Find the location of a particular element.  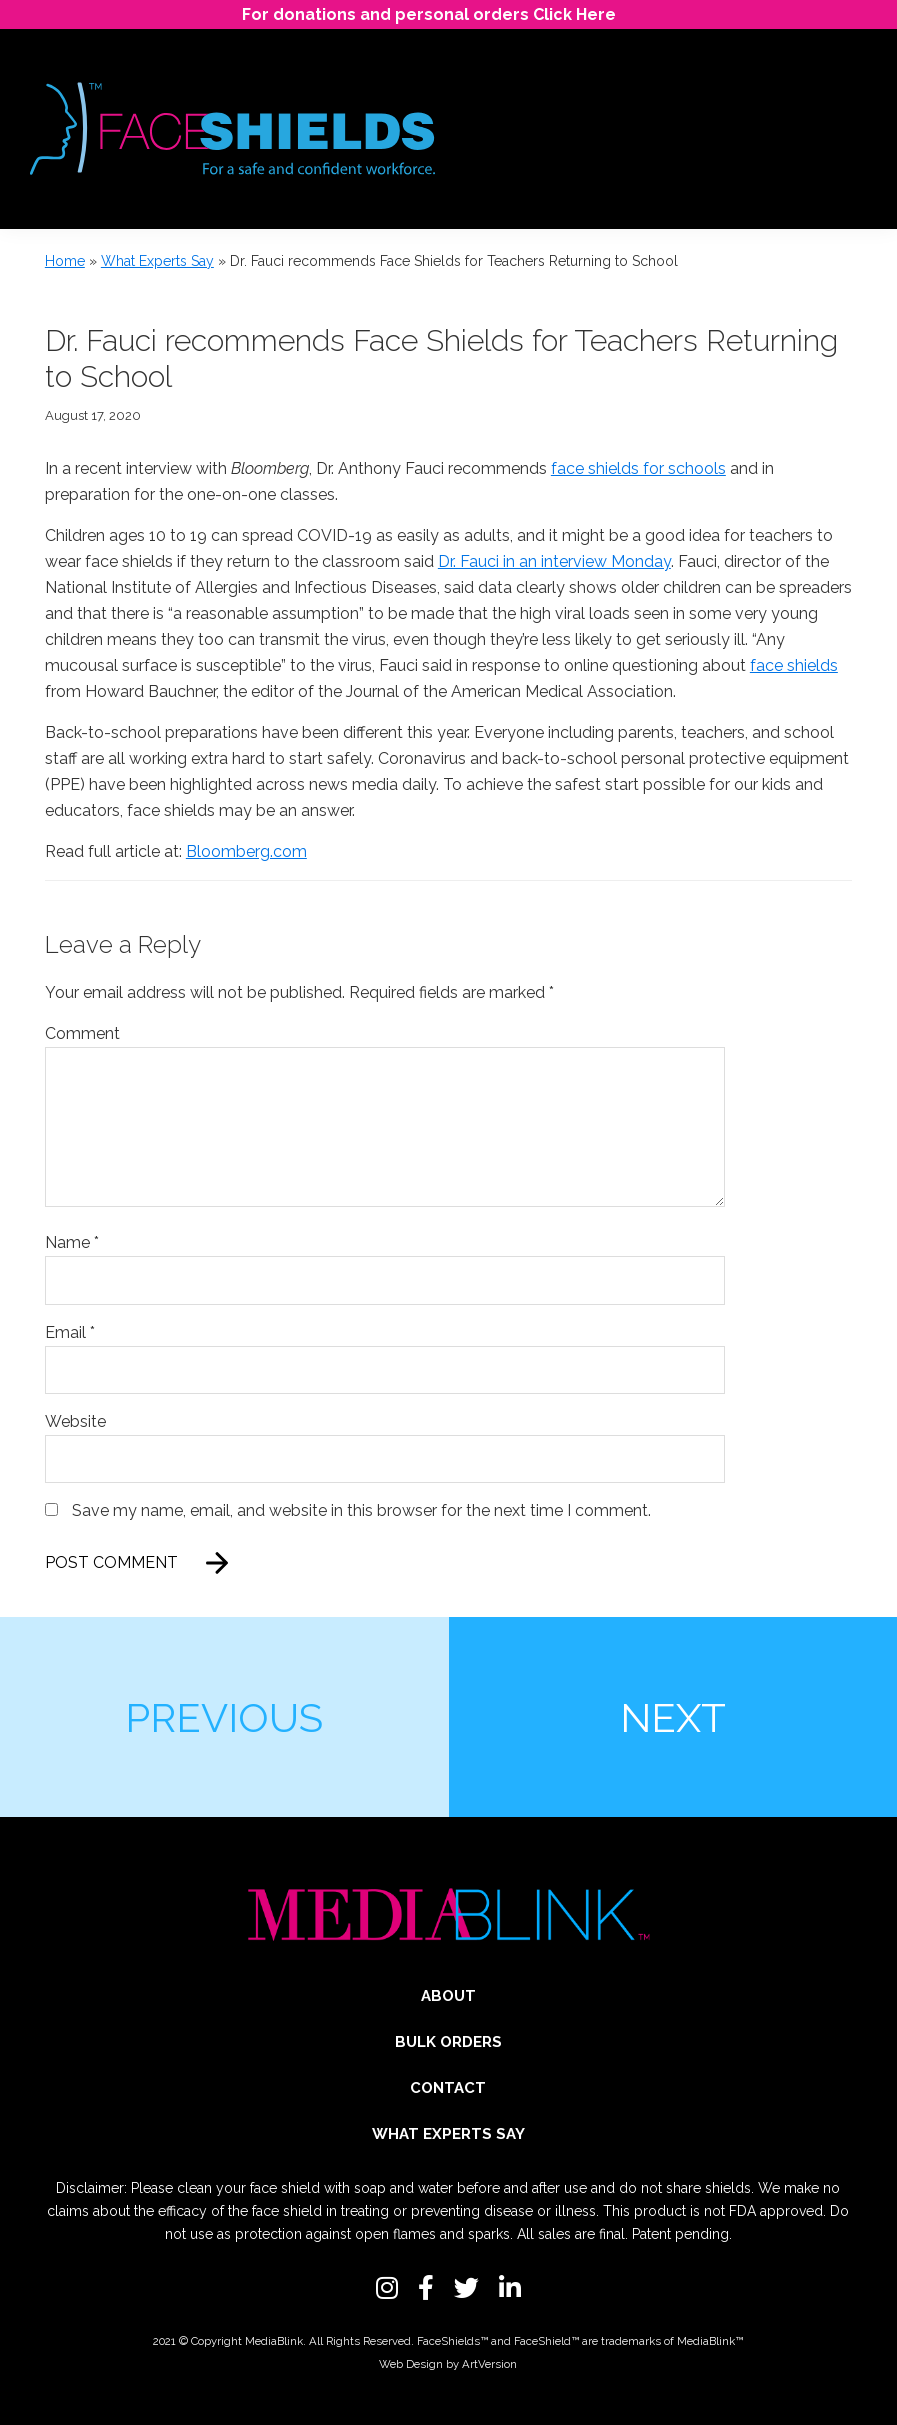

Contact is located at coordinates (448, 2088).